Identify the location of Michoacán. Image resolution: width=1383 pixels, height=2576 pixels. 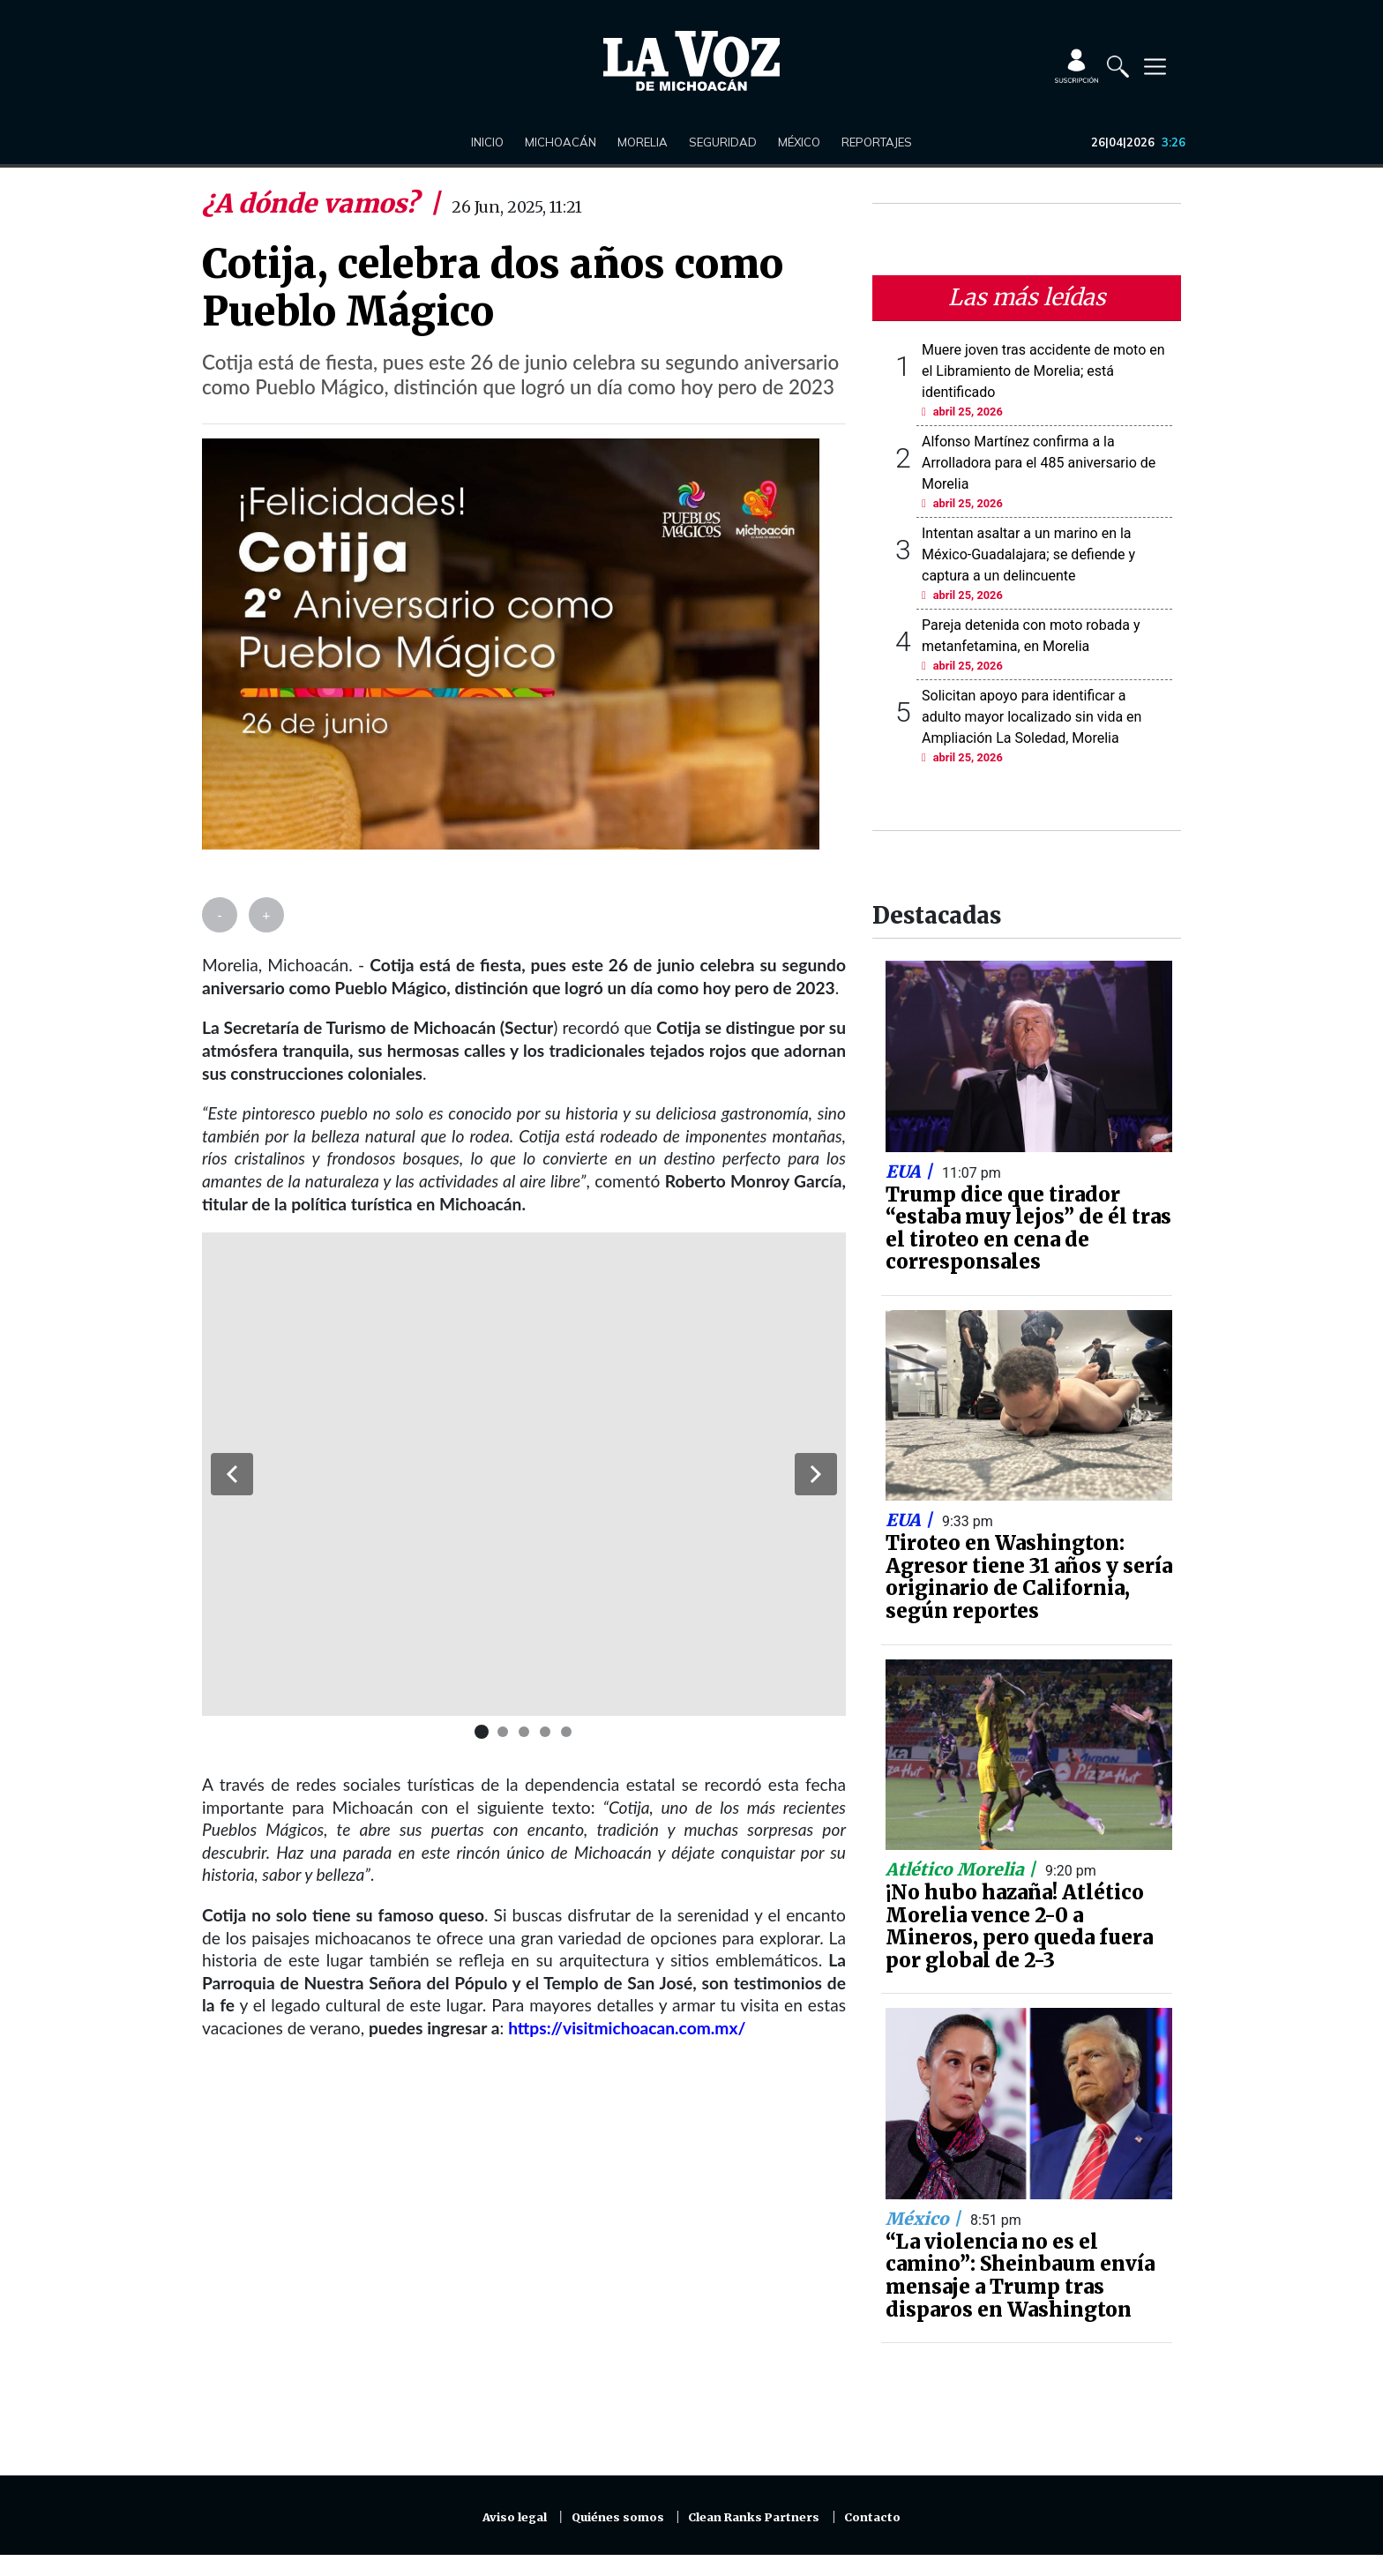
(560, 142).